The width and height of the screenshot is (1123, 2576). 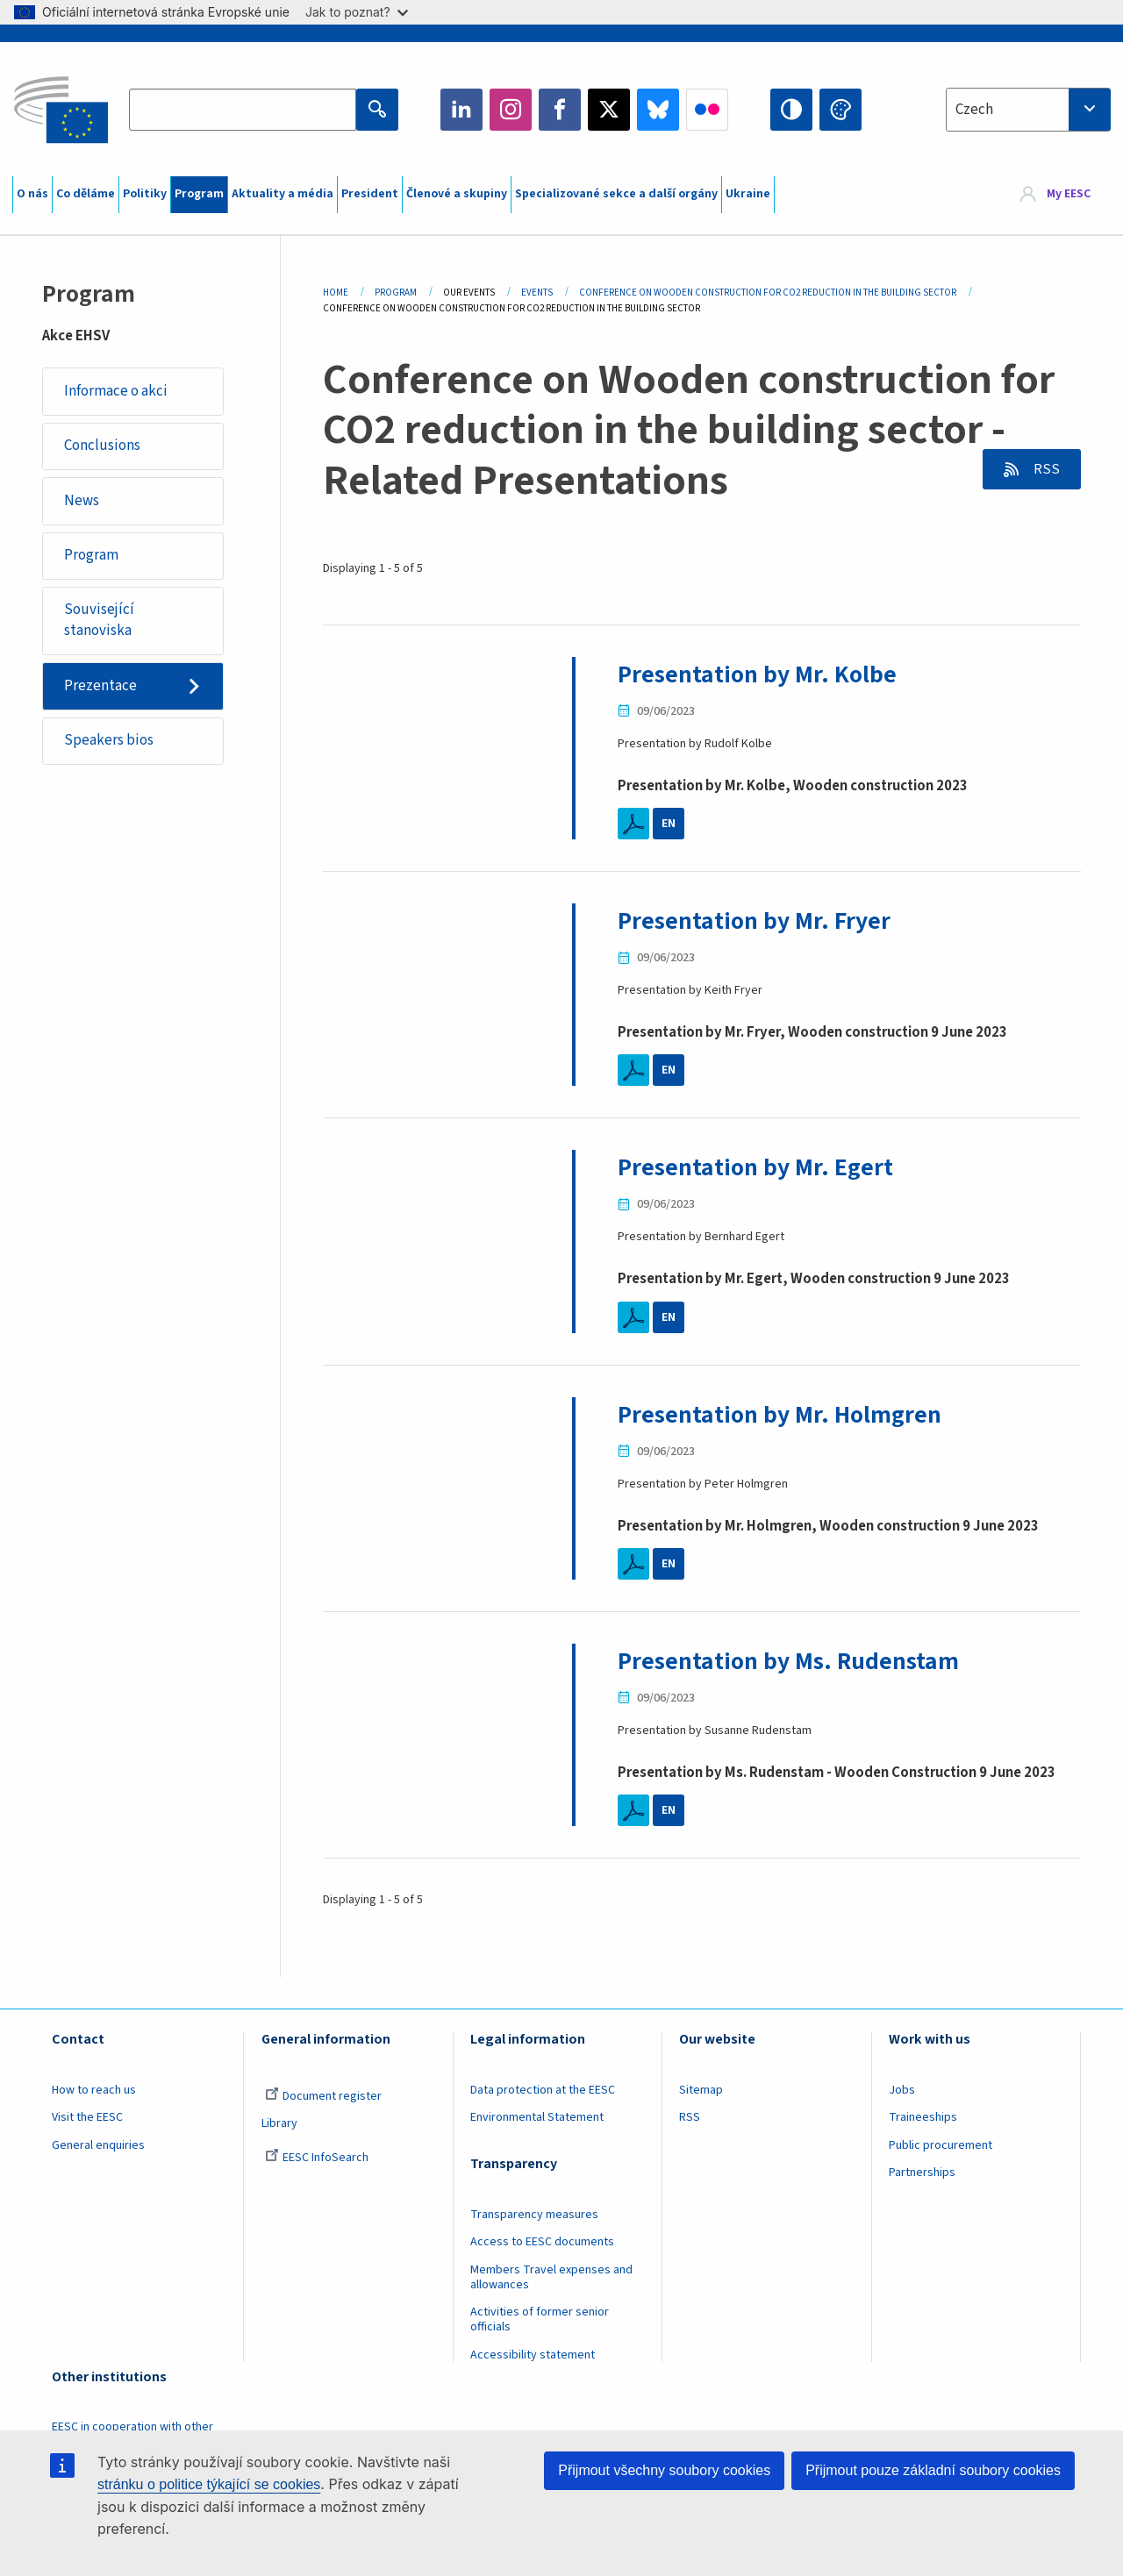 I want to click on EESC InfoSearch, so click(x=316, y=2157).